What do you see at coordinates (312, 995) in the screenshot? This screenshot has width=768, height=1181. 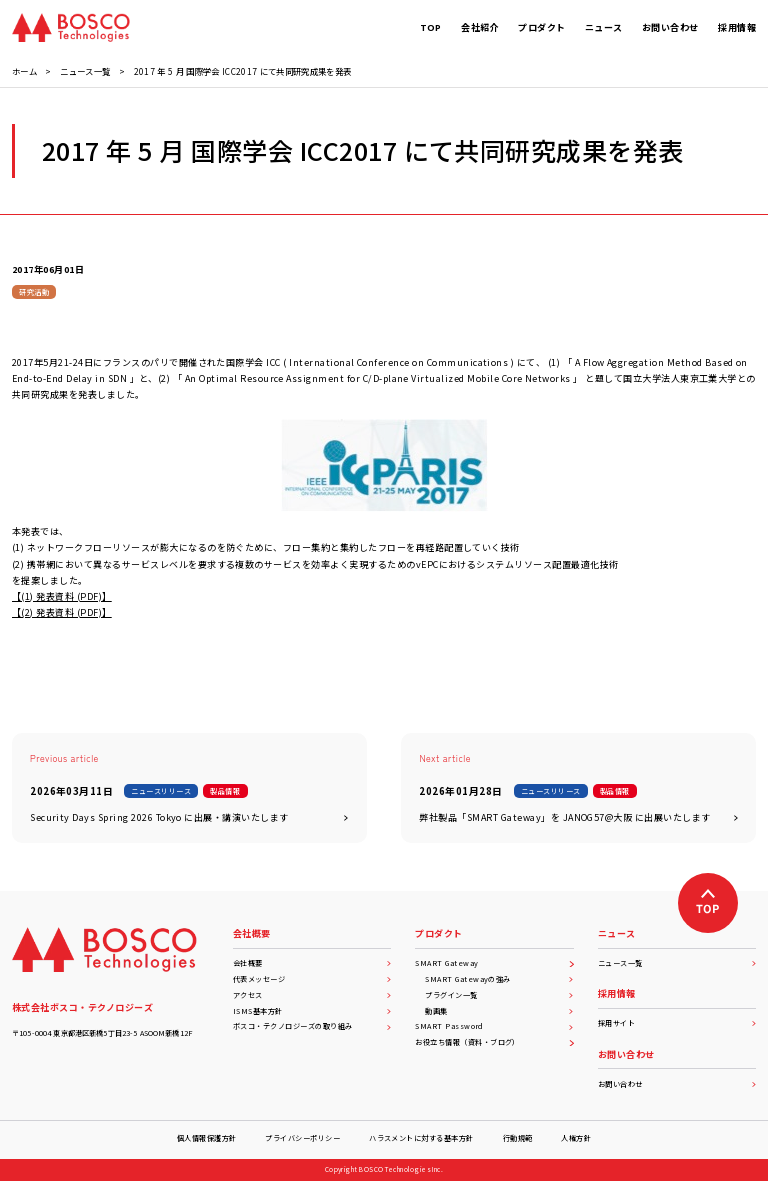 I see `アクセス` at bounding box center [312, 995].